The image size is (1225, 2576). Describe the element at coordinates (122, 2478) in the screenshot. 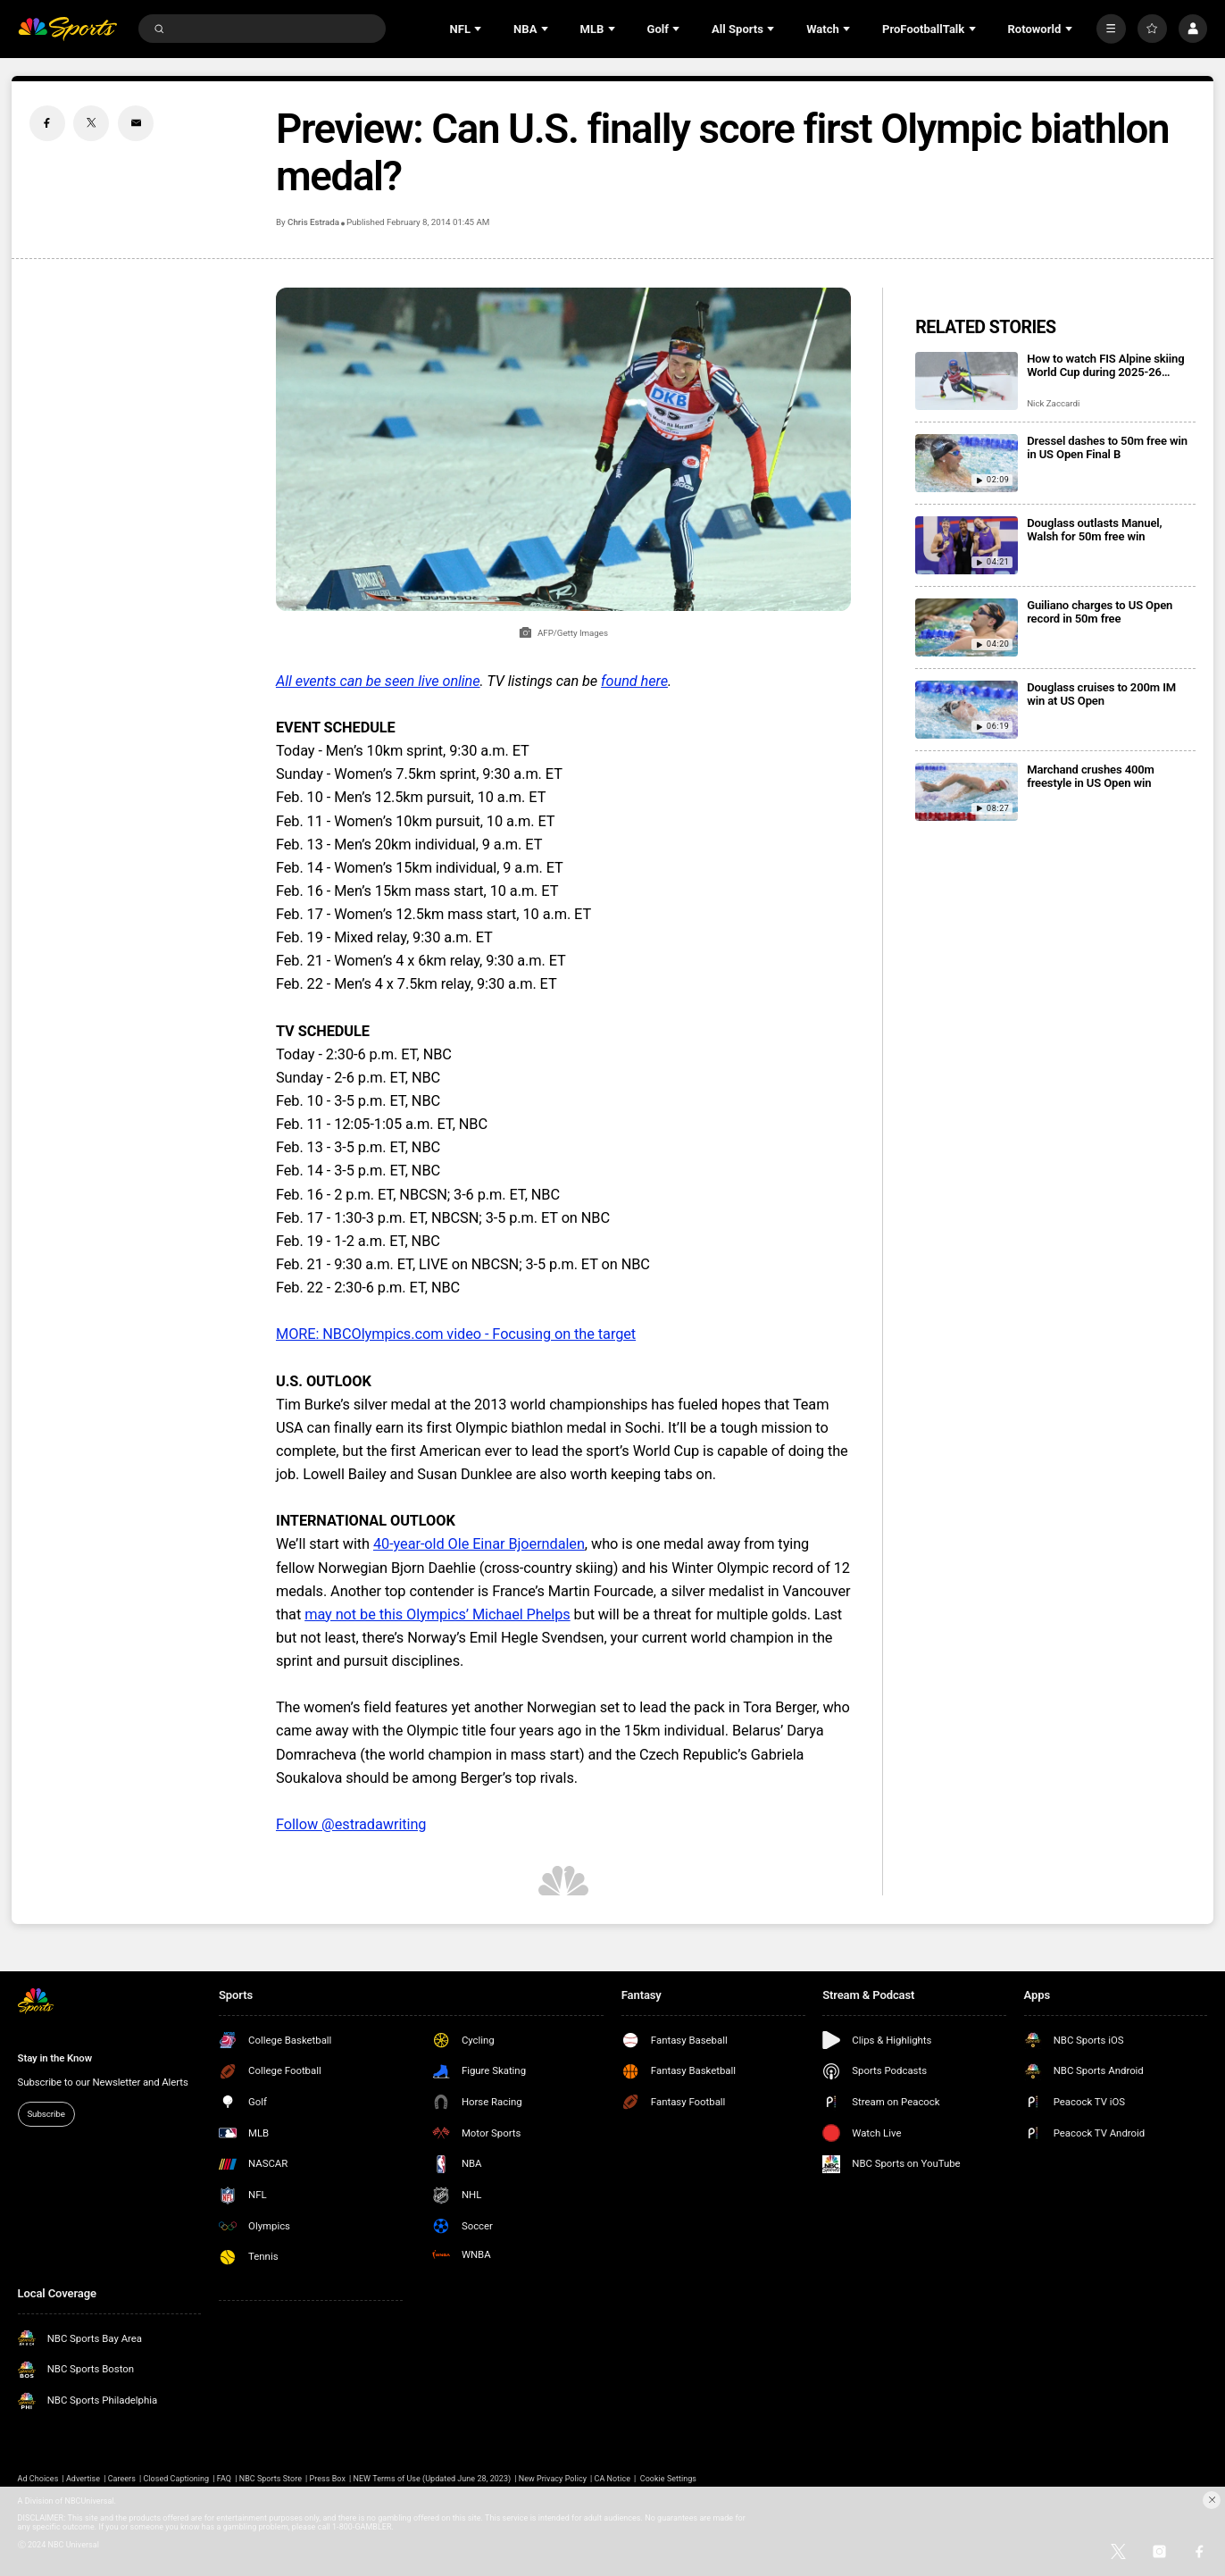

I see `Careers` at that location.